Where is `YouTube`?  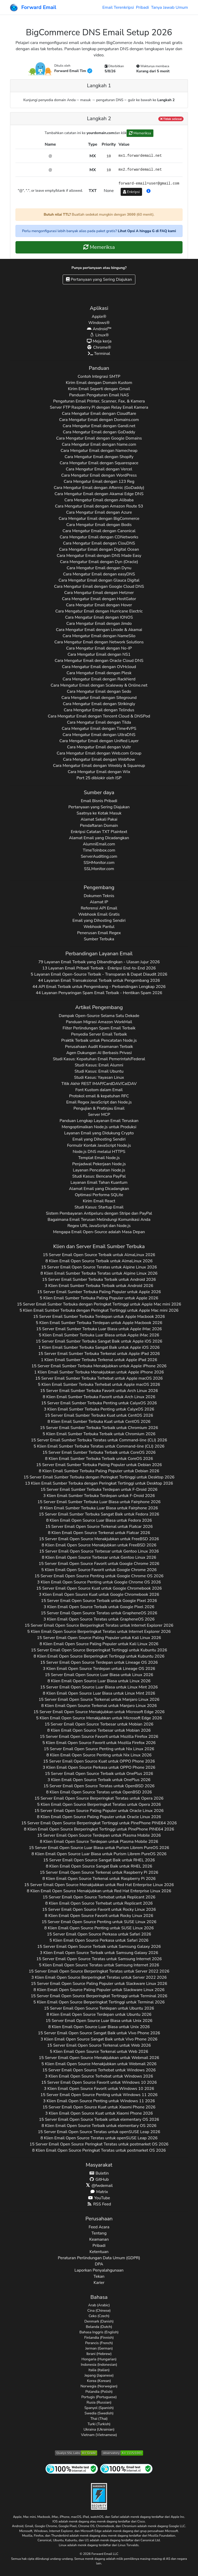
YouTube is located at coordinates (99, 2198).